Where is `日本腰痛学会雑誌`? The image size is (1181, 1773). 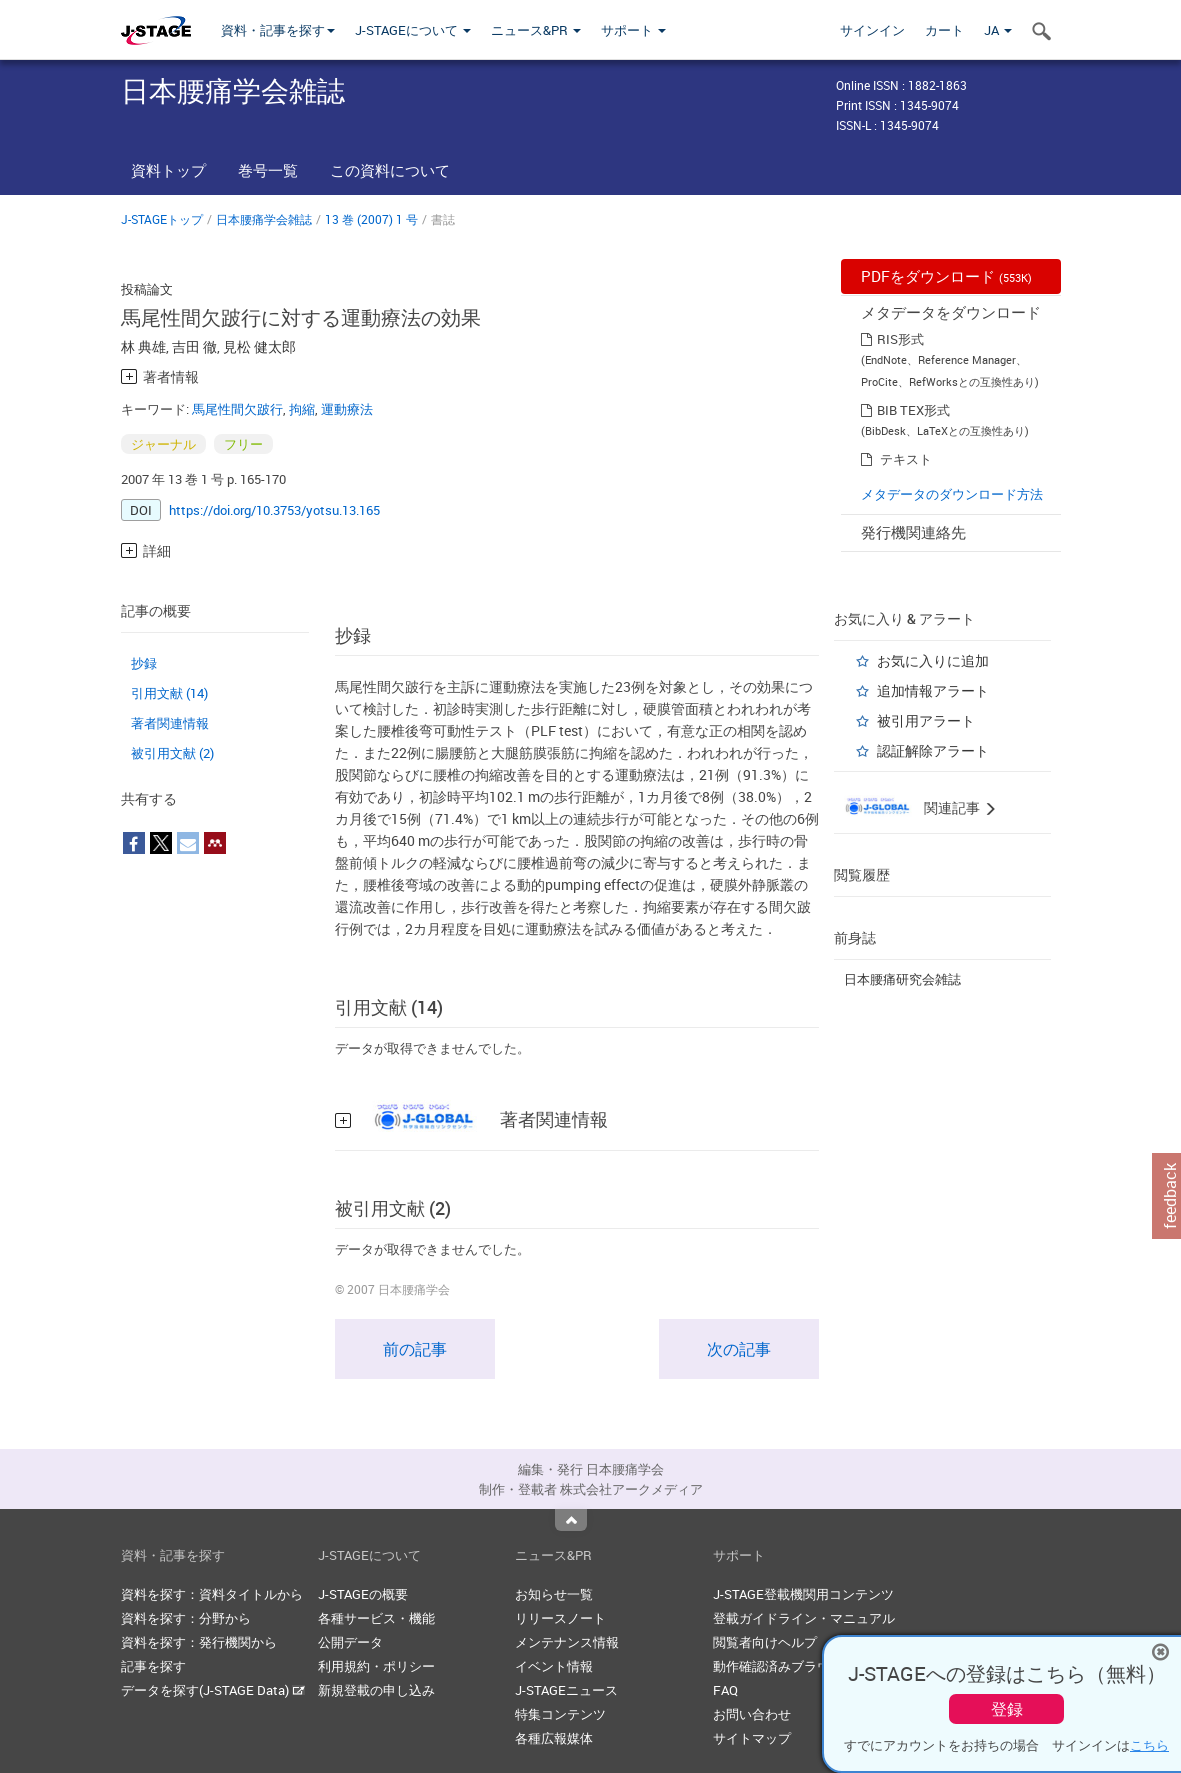 日本腰痛学会雑誌 is located at coordinates (264, 219).